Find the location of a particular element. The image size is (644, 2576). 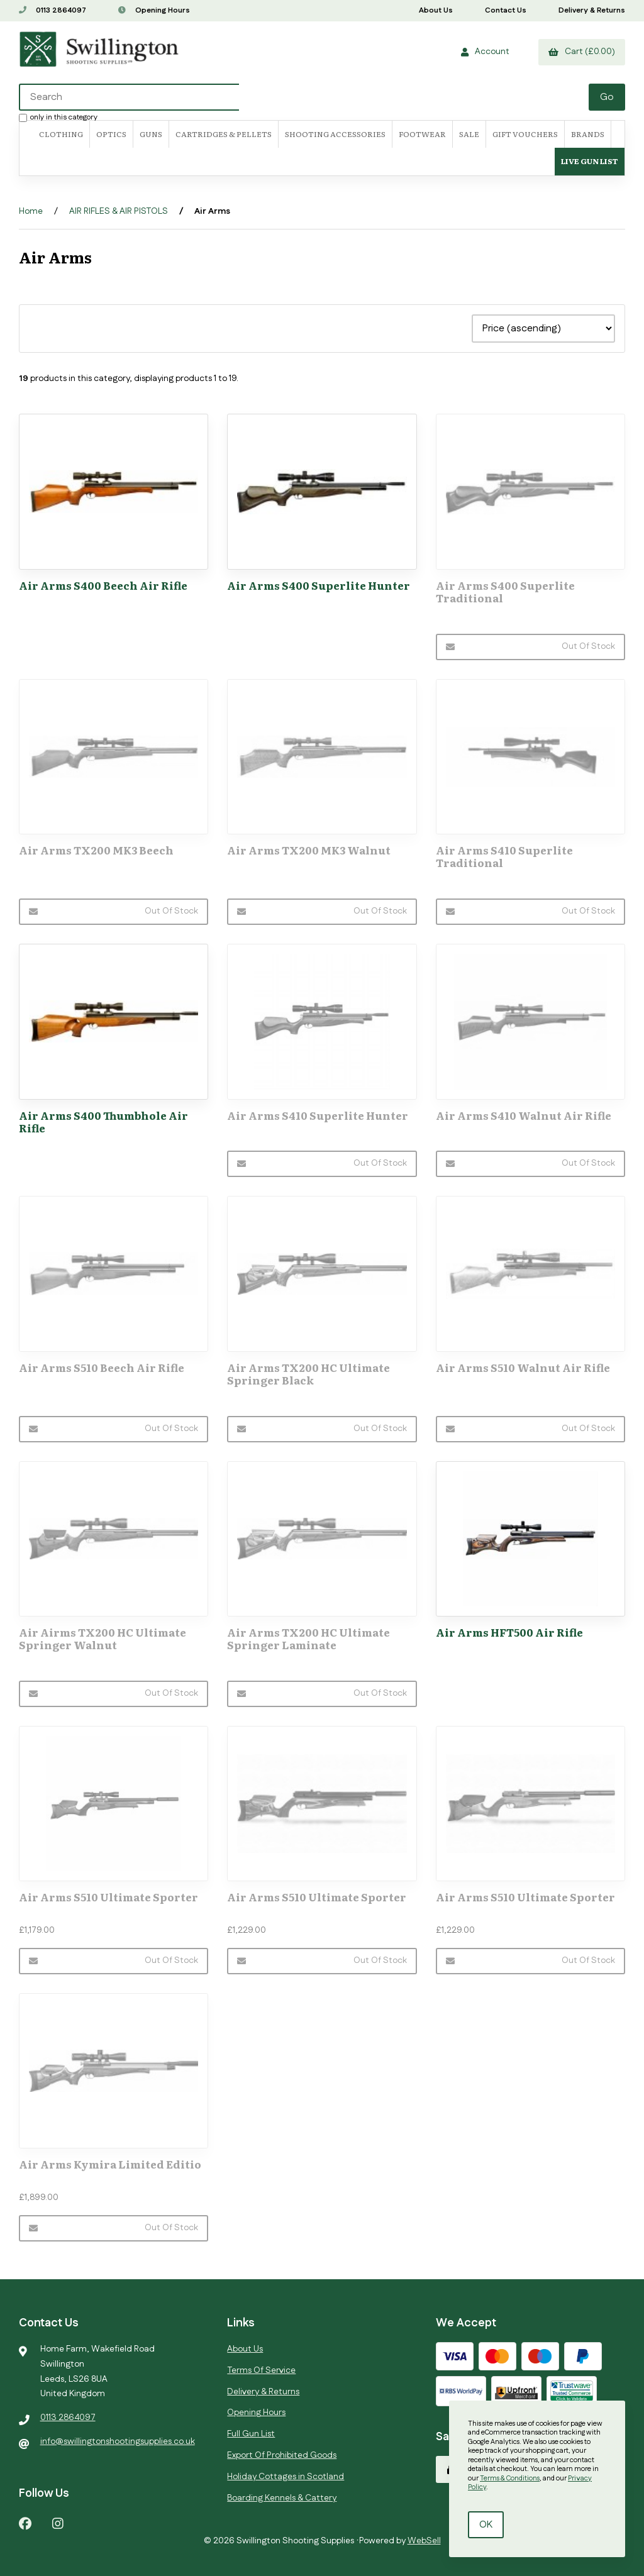

Air Arms S400 Superlite Traditional is located at coordinates (505, 591).